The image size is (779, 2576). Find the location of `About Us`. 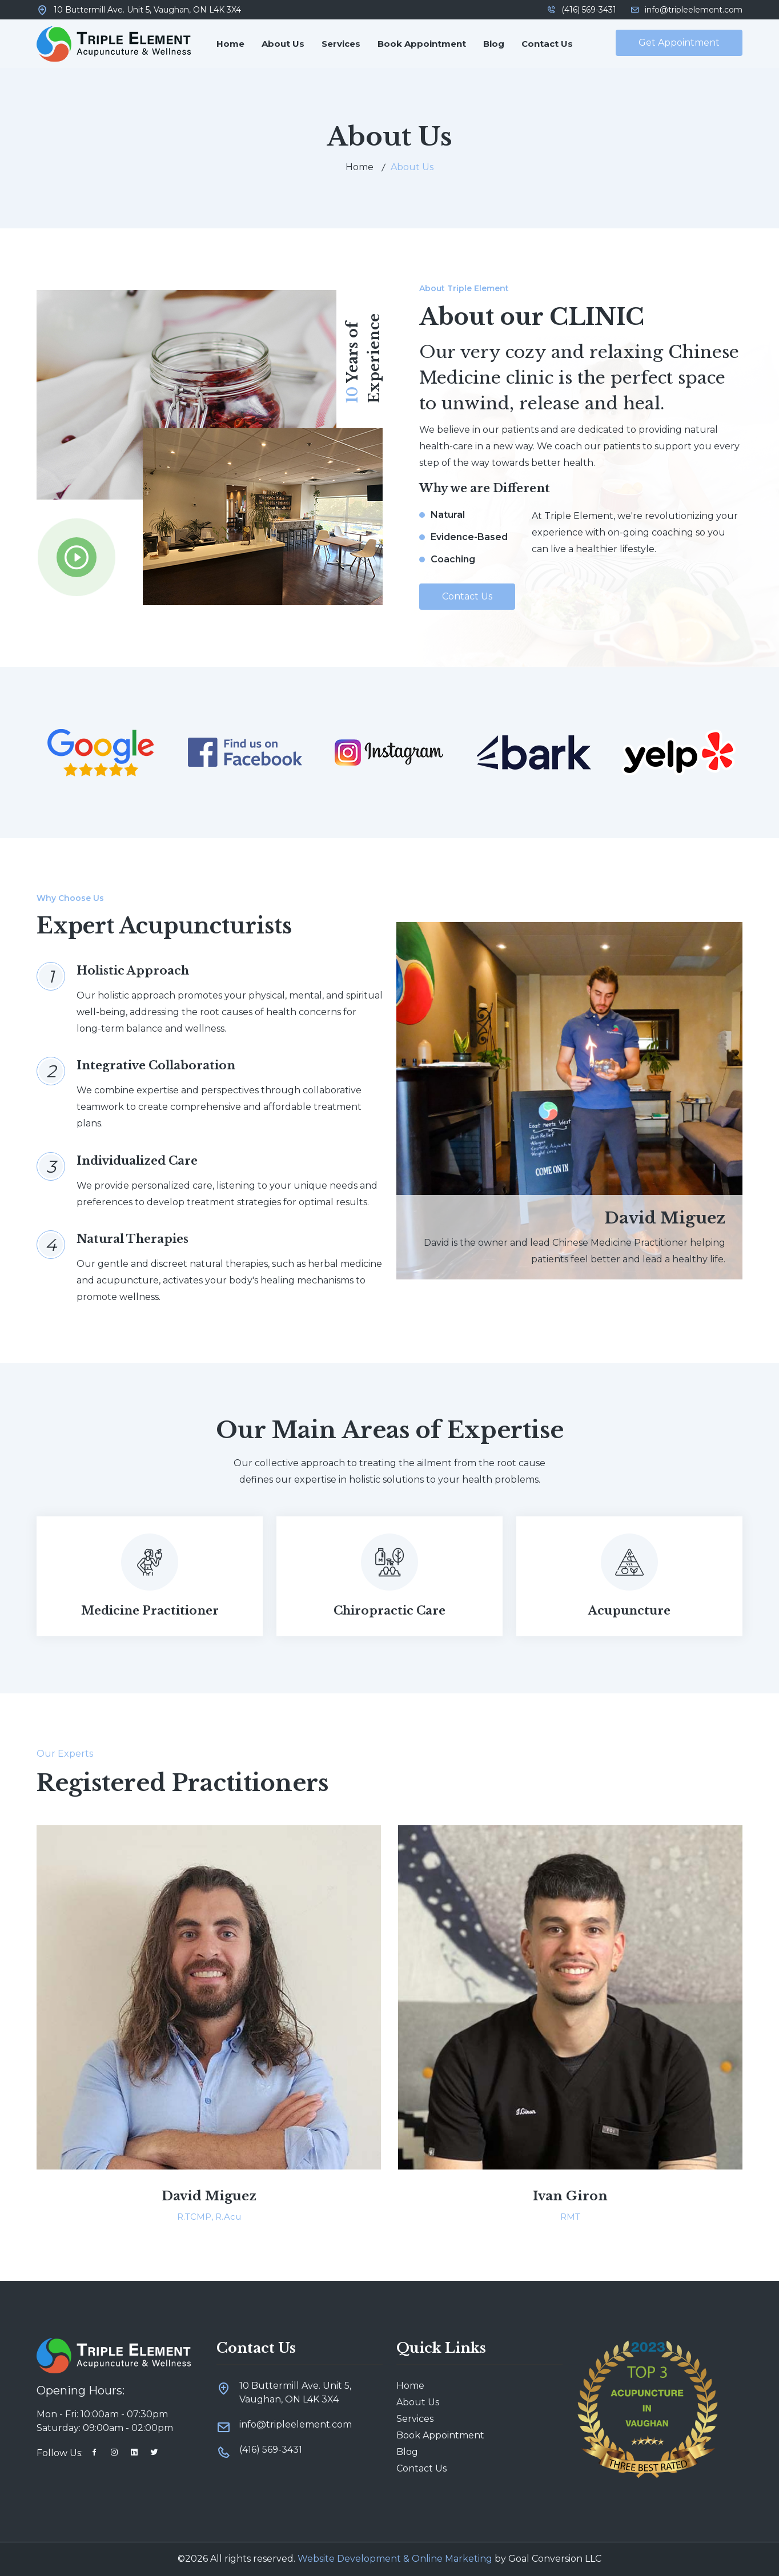

About Us is located at coordinates (283, 43).